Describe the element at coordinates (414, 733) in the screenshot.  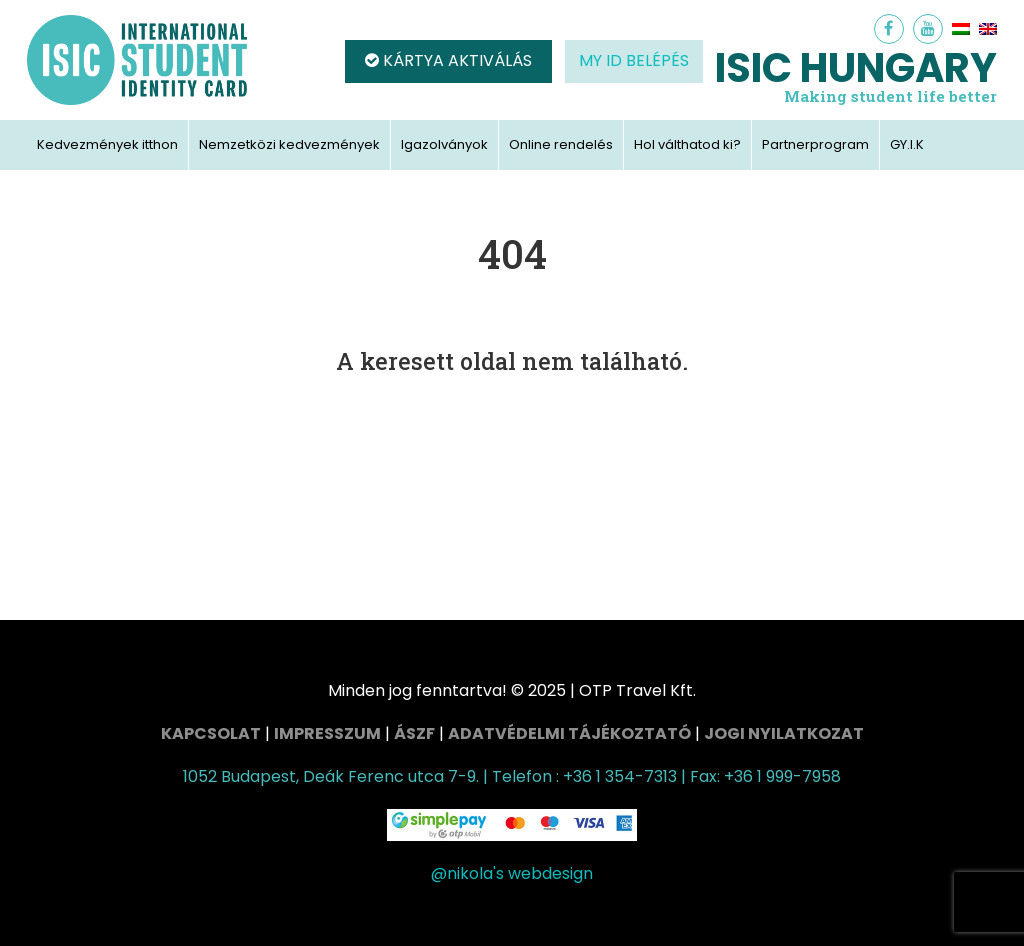
I see `ÁSZF` at that location.